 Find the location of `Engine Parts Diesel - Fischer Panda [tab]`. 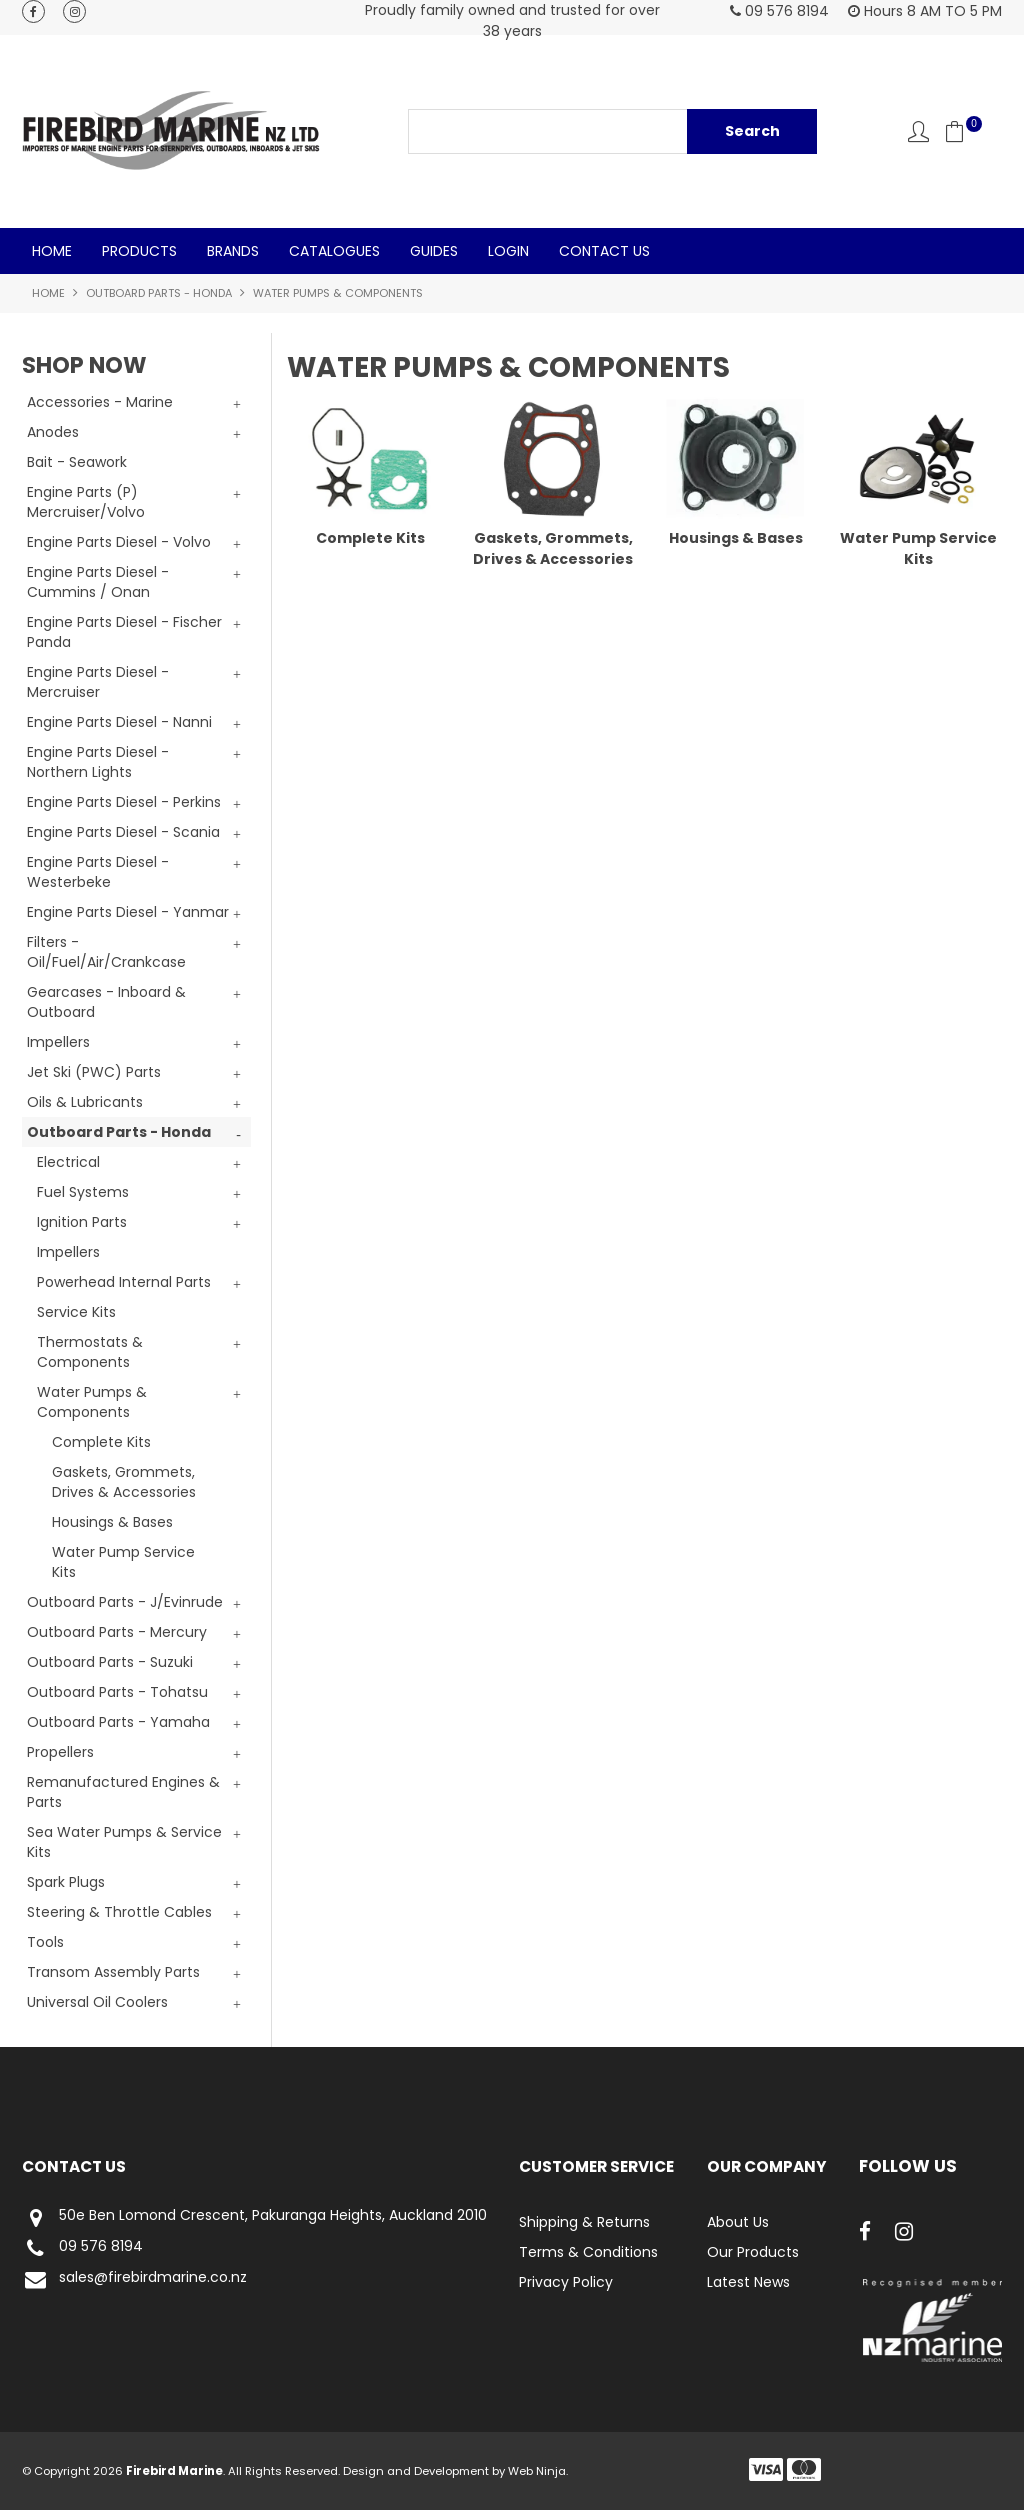

Engine Parts Diesel - Fischer Panda [tab] is located at coordinates (124, 632).